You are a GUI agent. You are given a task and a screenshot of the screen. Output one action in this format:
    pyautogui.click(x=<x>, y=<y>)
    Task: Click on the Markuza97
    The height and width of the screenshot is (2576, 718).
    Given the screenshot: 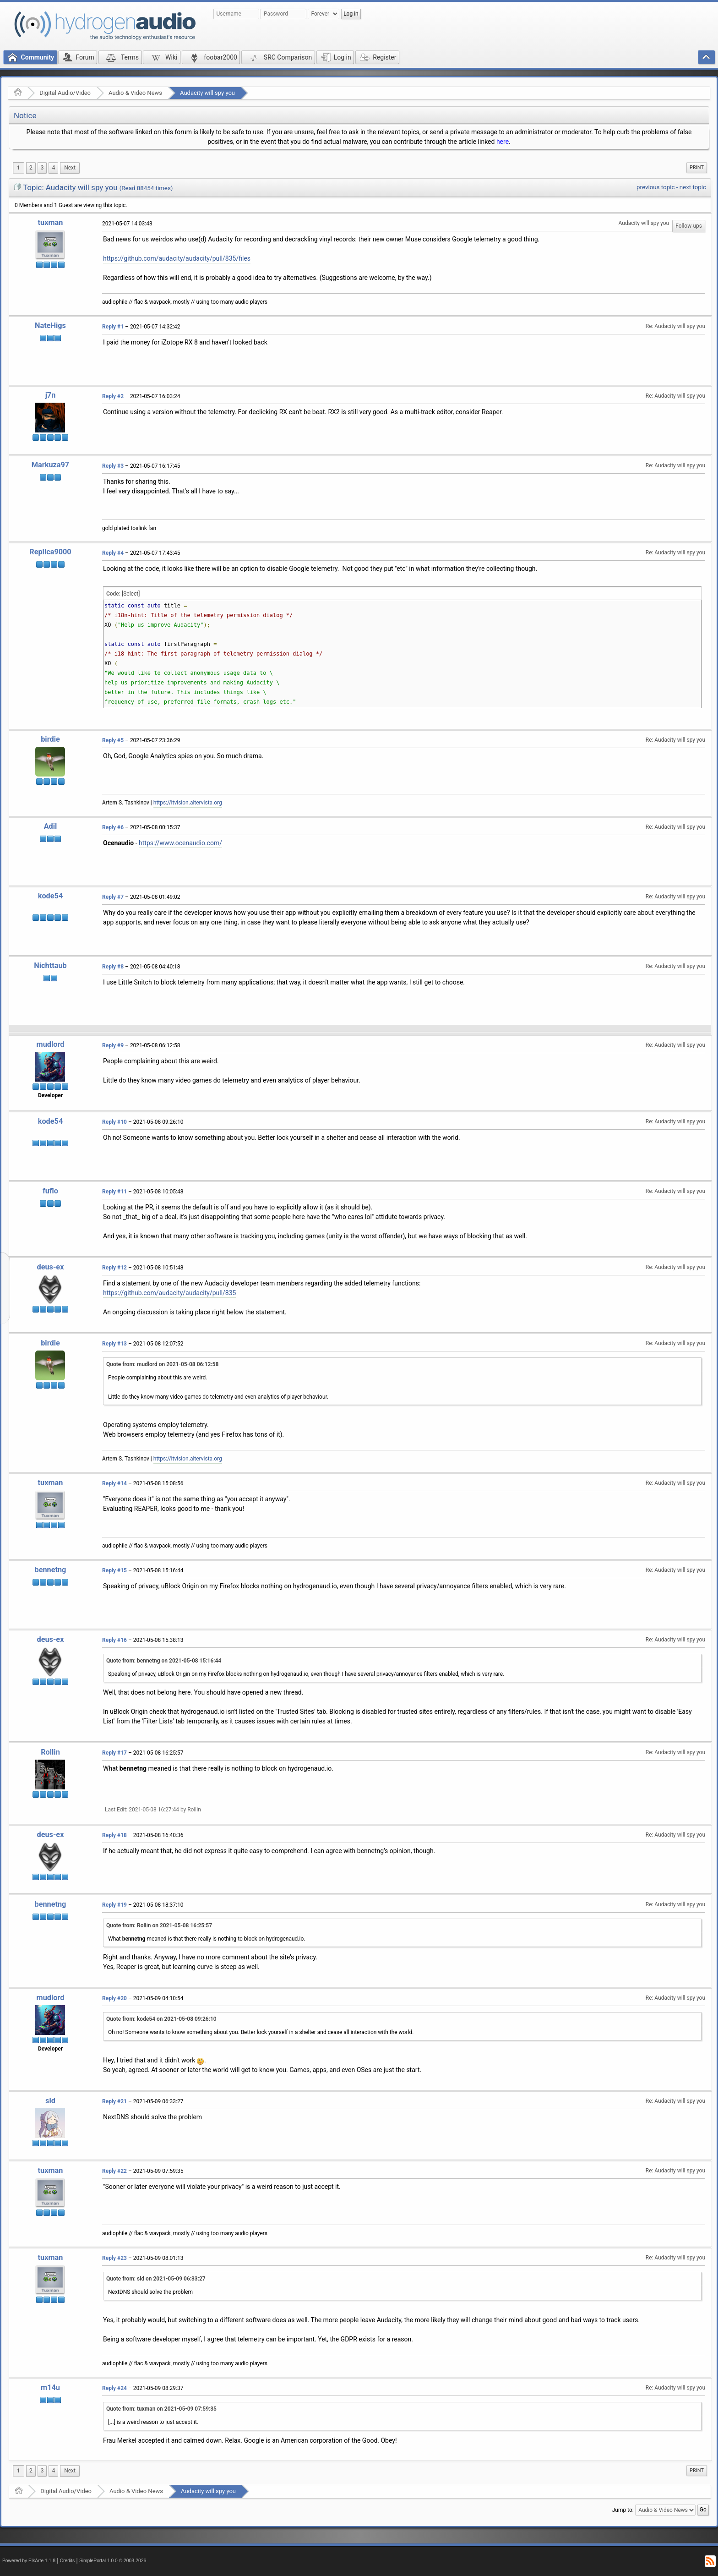 What is the action you would take?
    pyautogui.click(x=50, y=464)
    